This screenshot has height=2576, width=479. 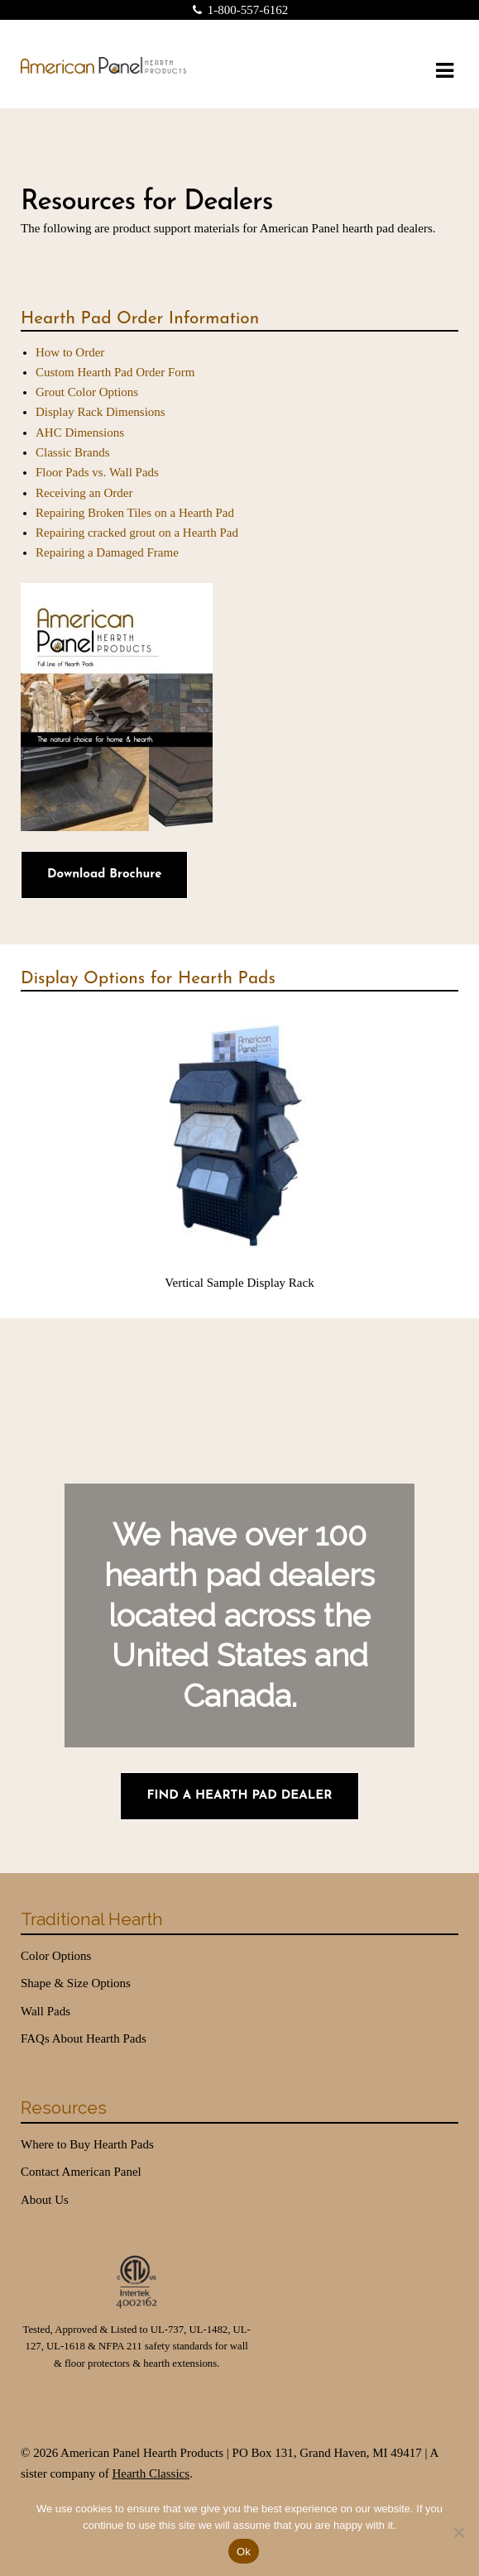 I want to click on Repairing a Damaged Frame, so click(x=107, y=552).